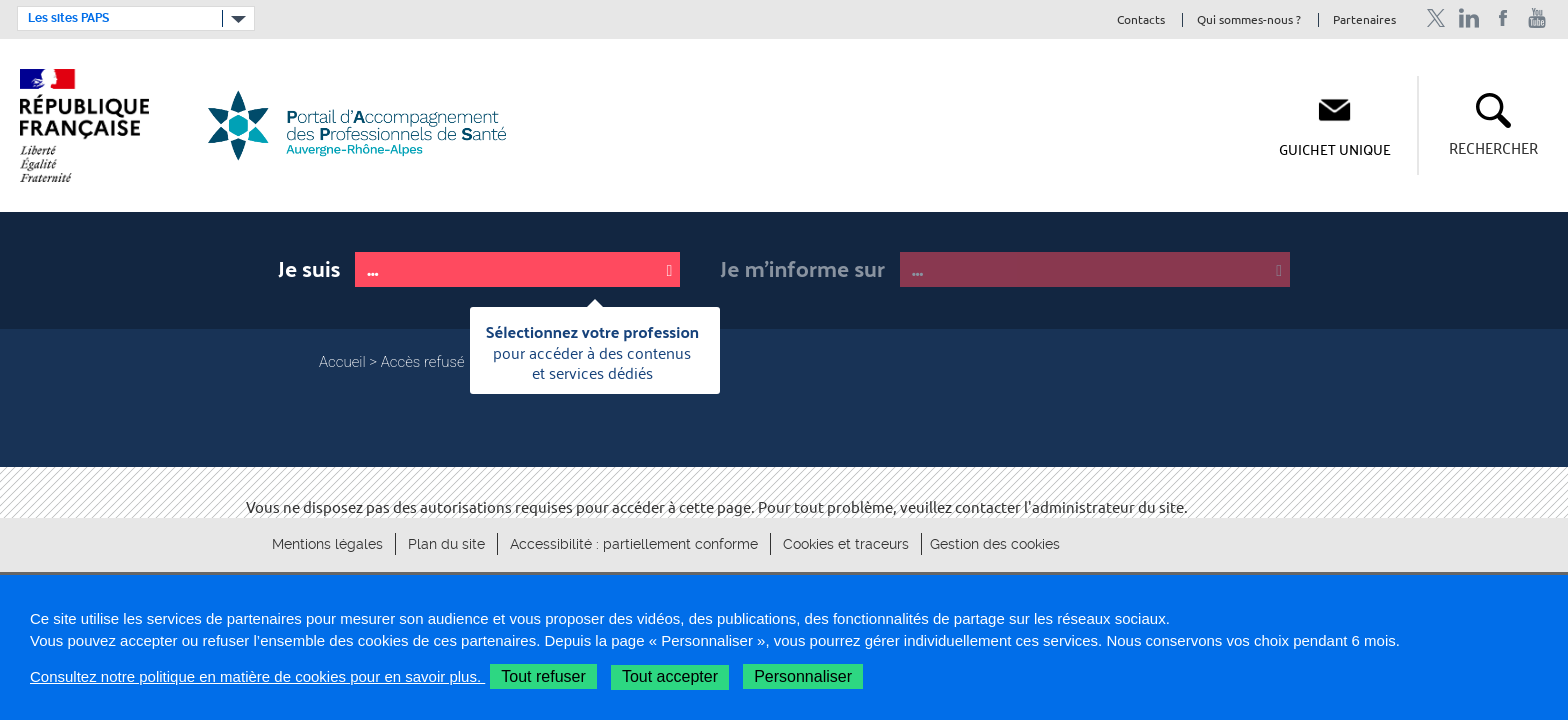  Describe the element at coordinates (803, 676) in the screenshot. I see `Personnaliser` at that location.